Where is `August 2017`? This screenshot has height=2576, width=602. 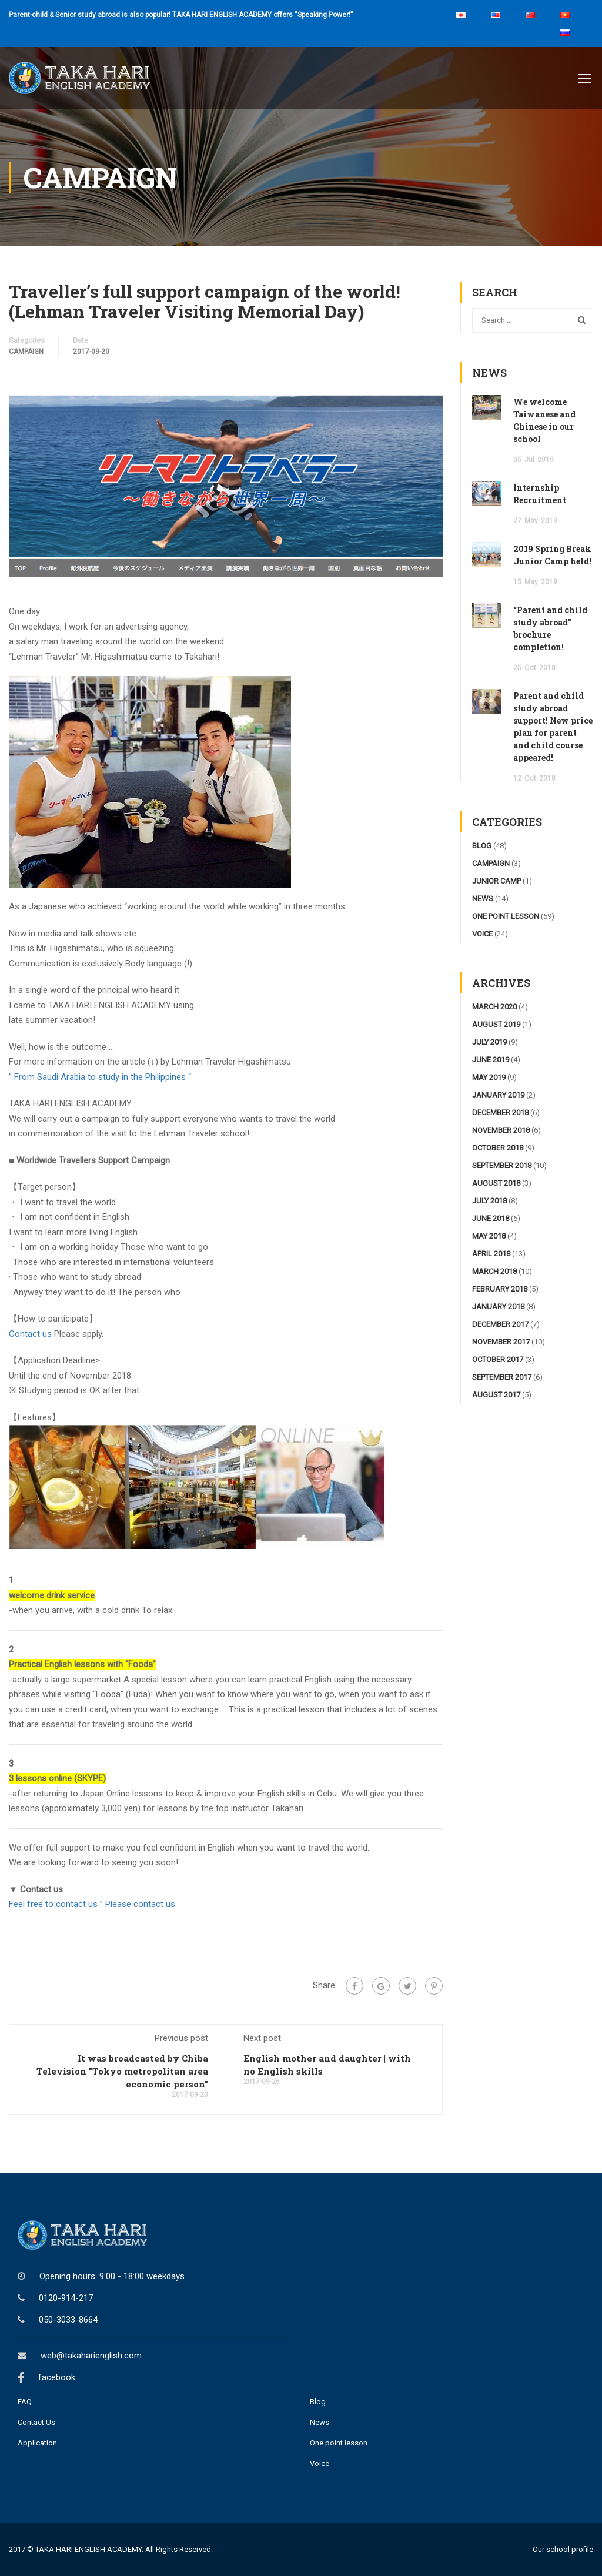
August 2017 is located at coordinates (496, 1394).